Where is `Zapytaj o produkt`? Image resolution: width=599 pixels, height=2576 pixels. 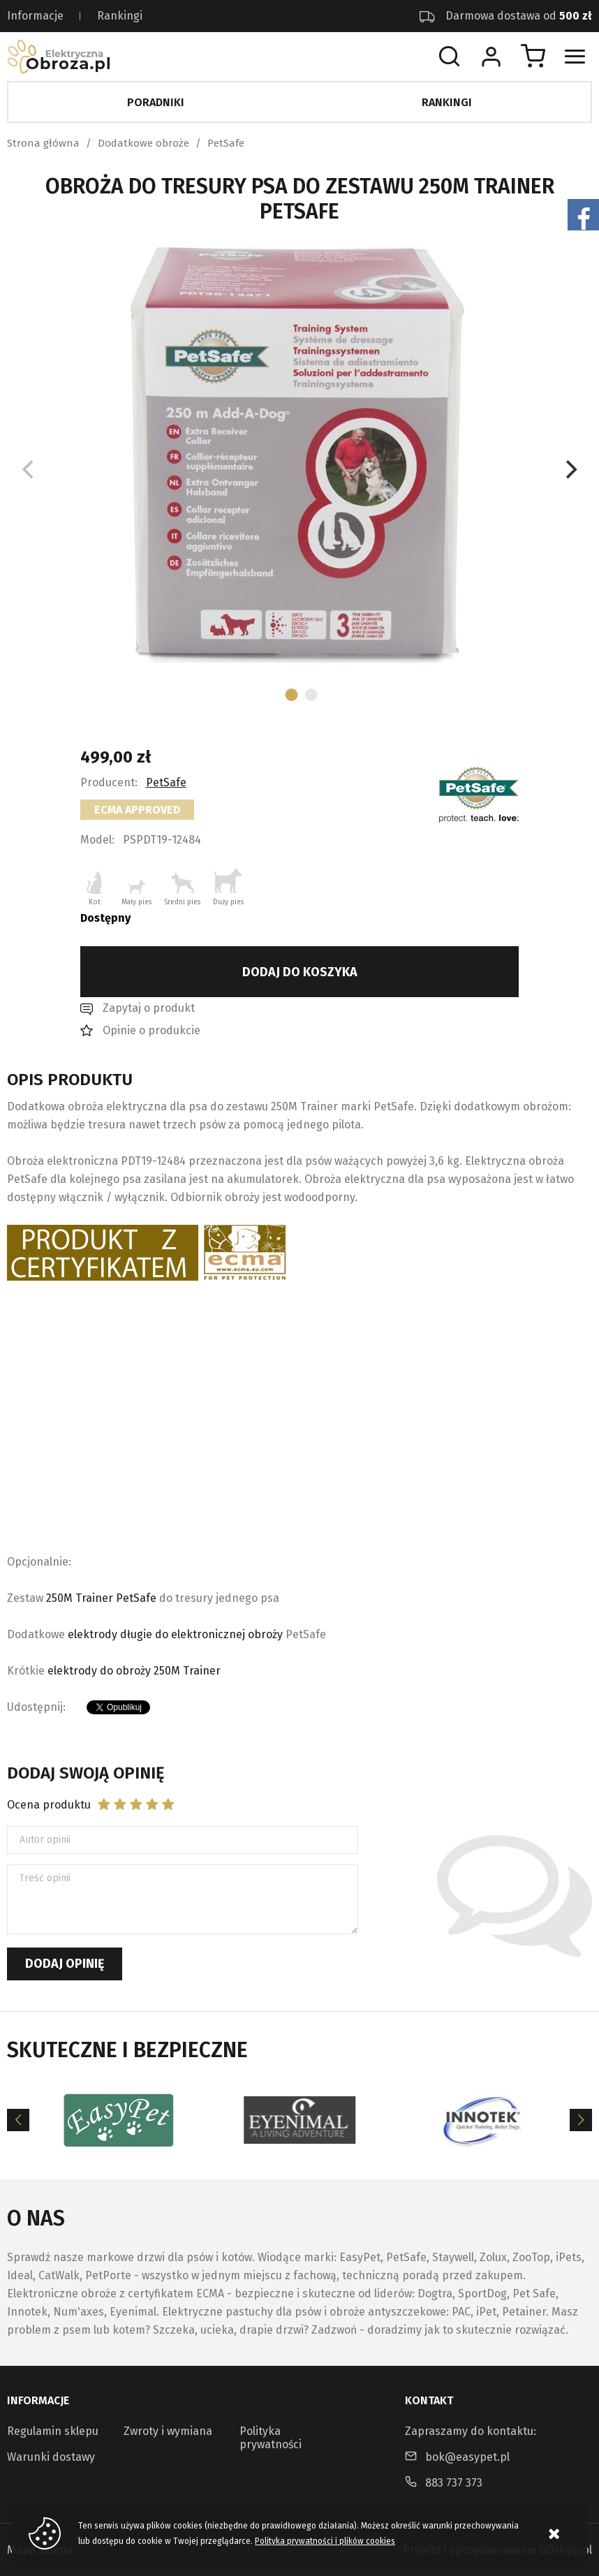
Zapytaj o produkt is located at coordinates (149, 1008).